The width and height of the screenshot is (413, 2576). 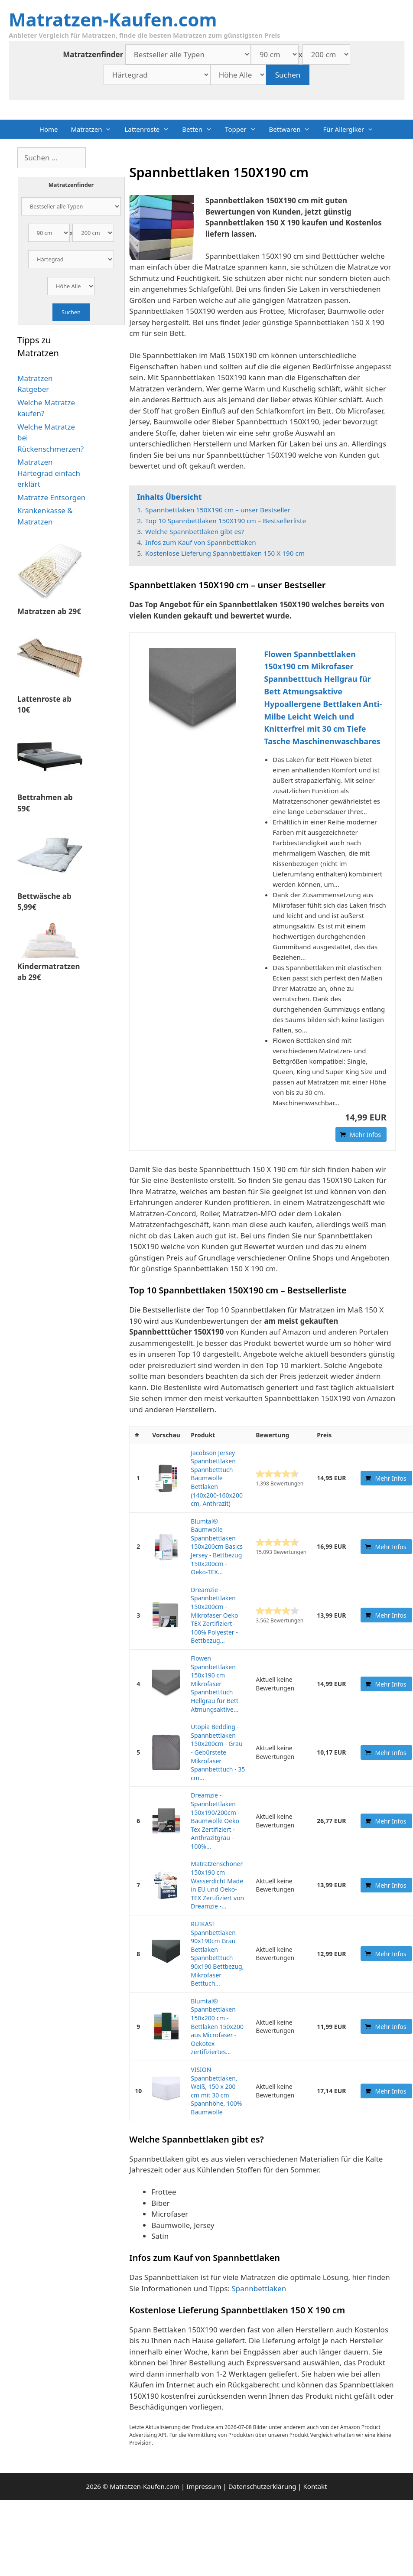 What do you see at coordinates (217, 1478) in the screenshot?
I see `Jacobson Jersey Spannbettlaken Spannbetttuch Baumwolle Bettlaken (140x200-160x200 cm, Anthrazit)` at bounding box center [217, 1478].